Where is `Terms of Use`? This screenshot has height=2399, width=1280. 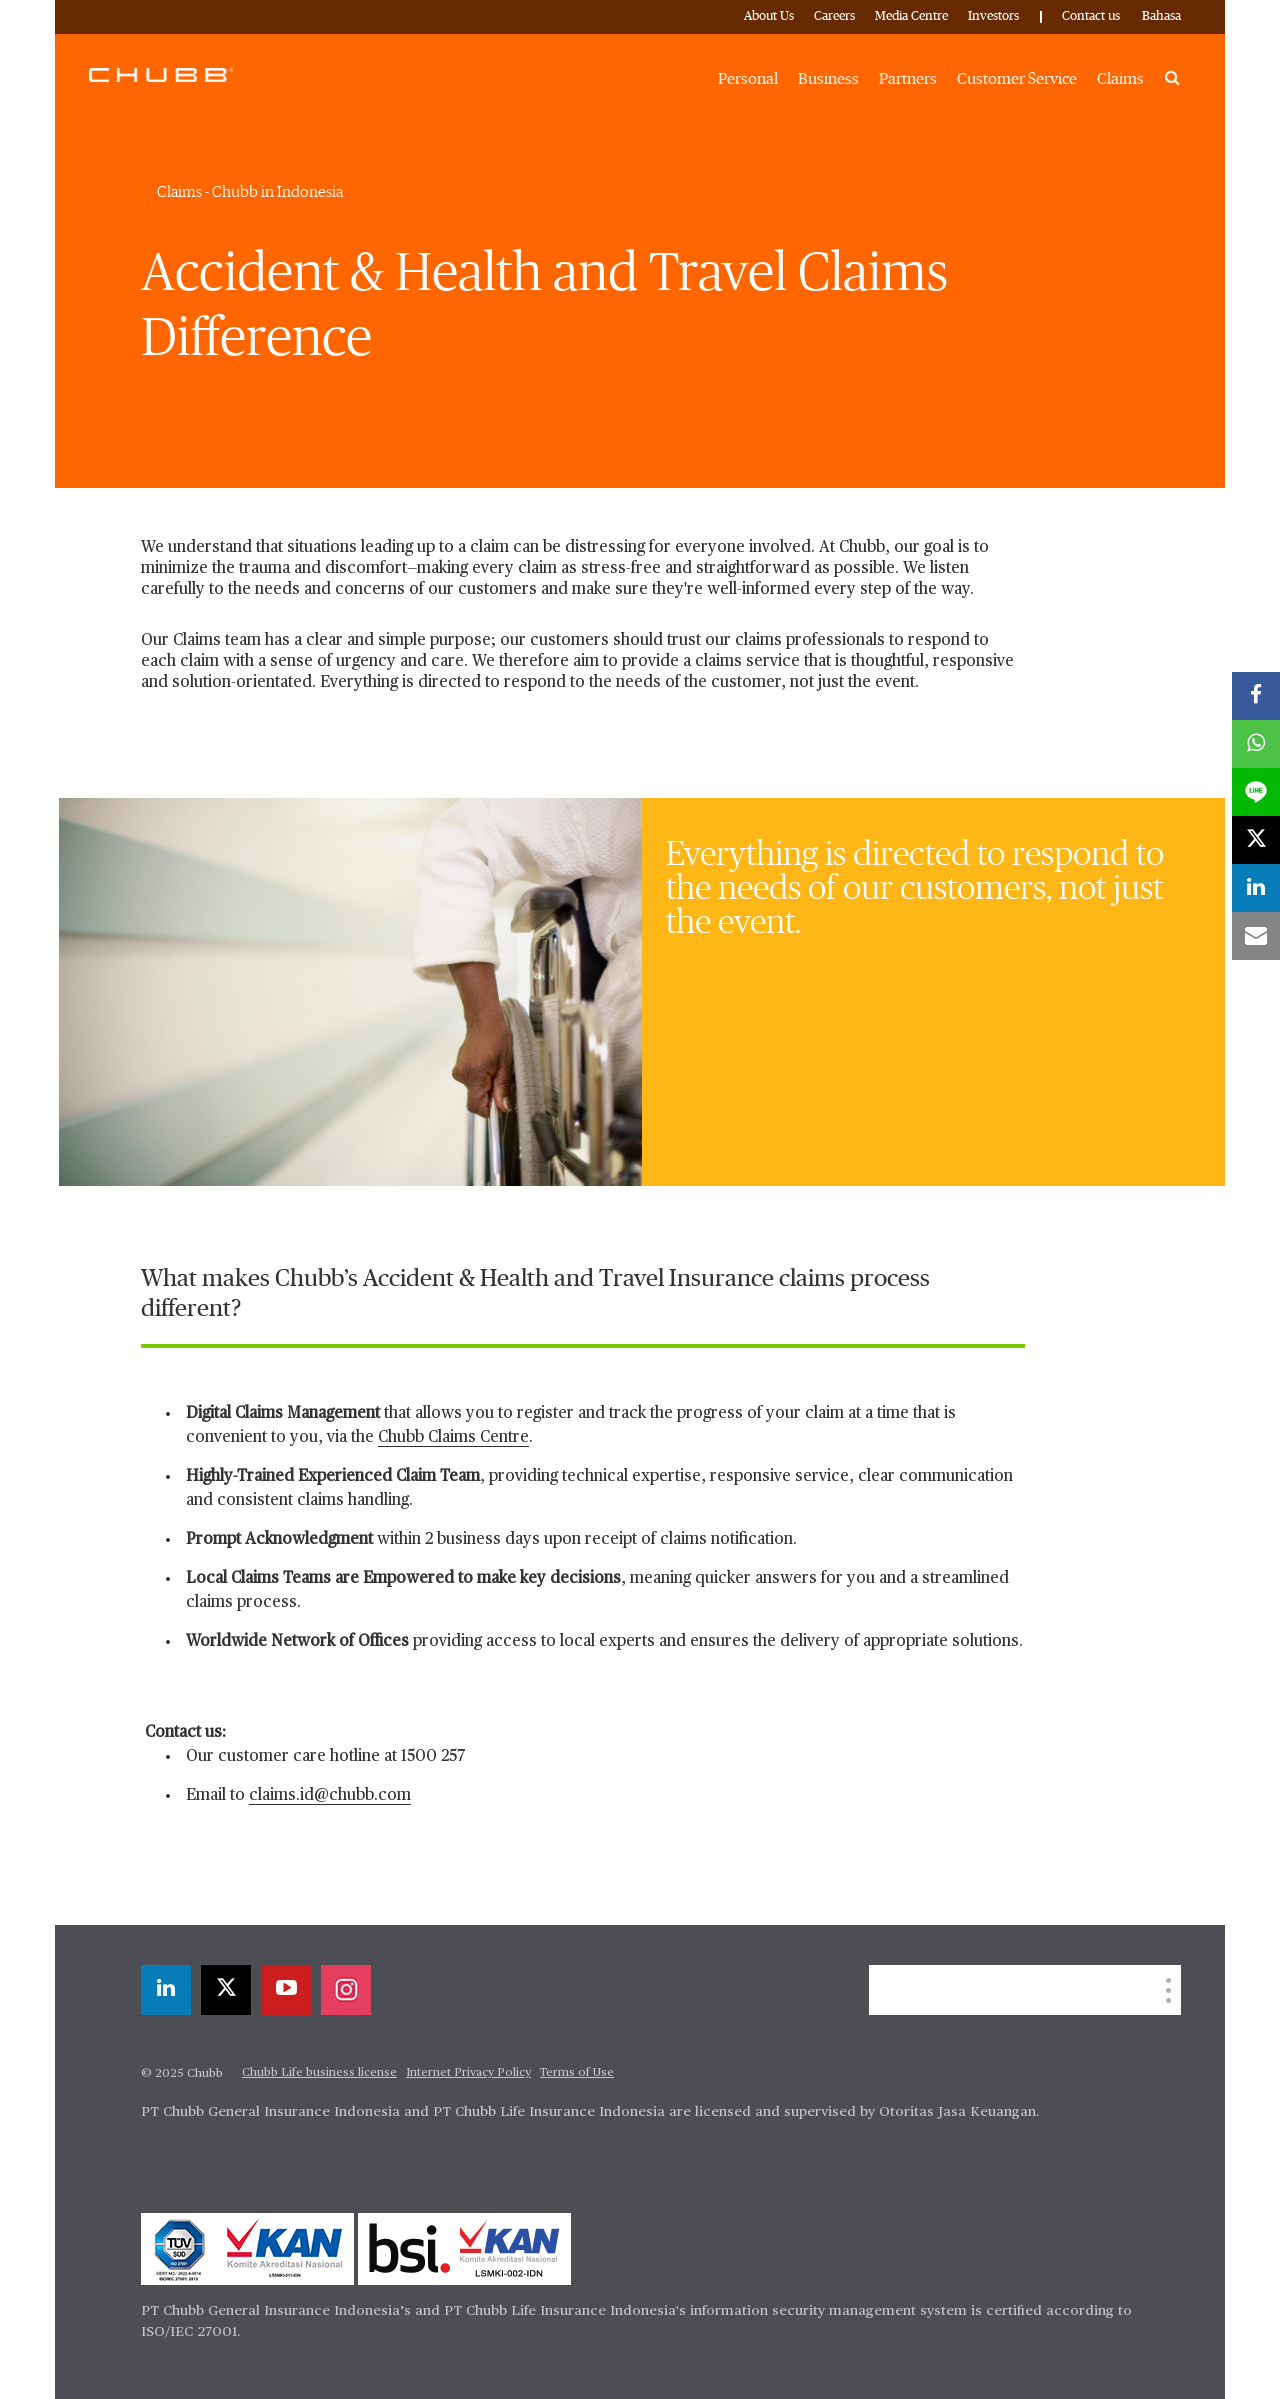
Terms of Use is located at coordinates (577, 2073).